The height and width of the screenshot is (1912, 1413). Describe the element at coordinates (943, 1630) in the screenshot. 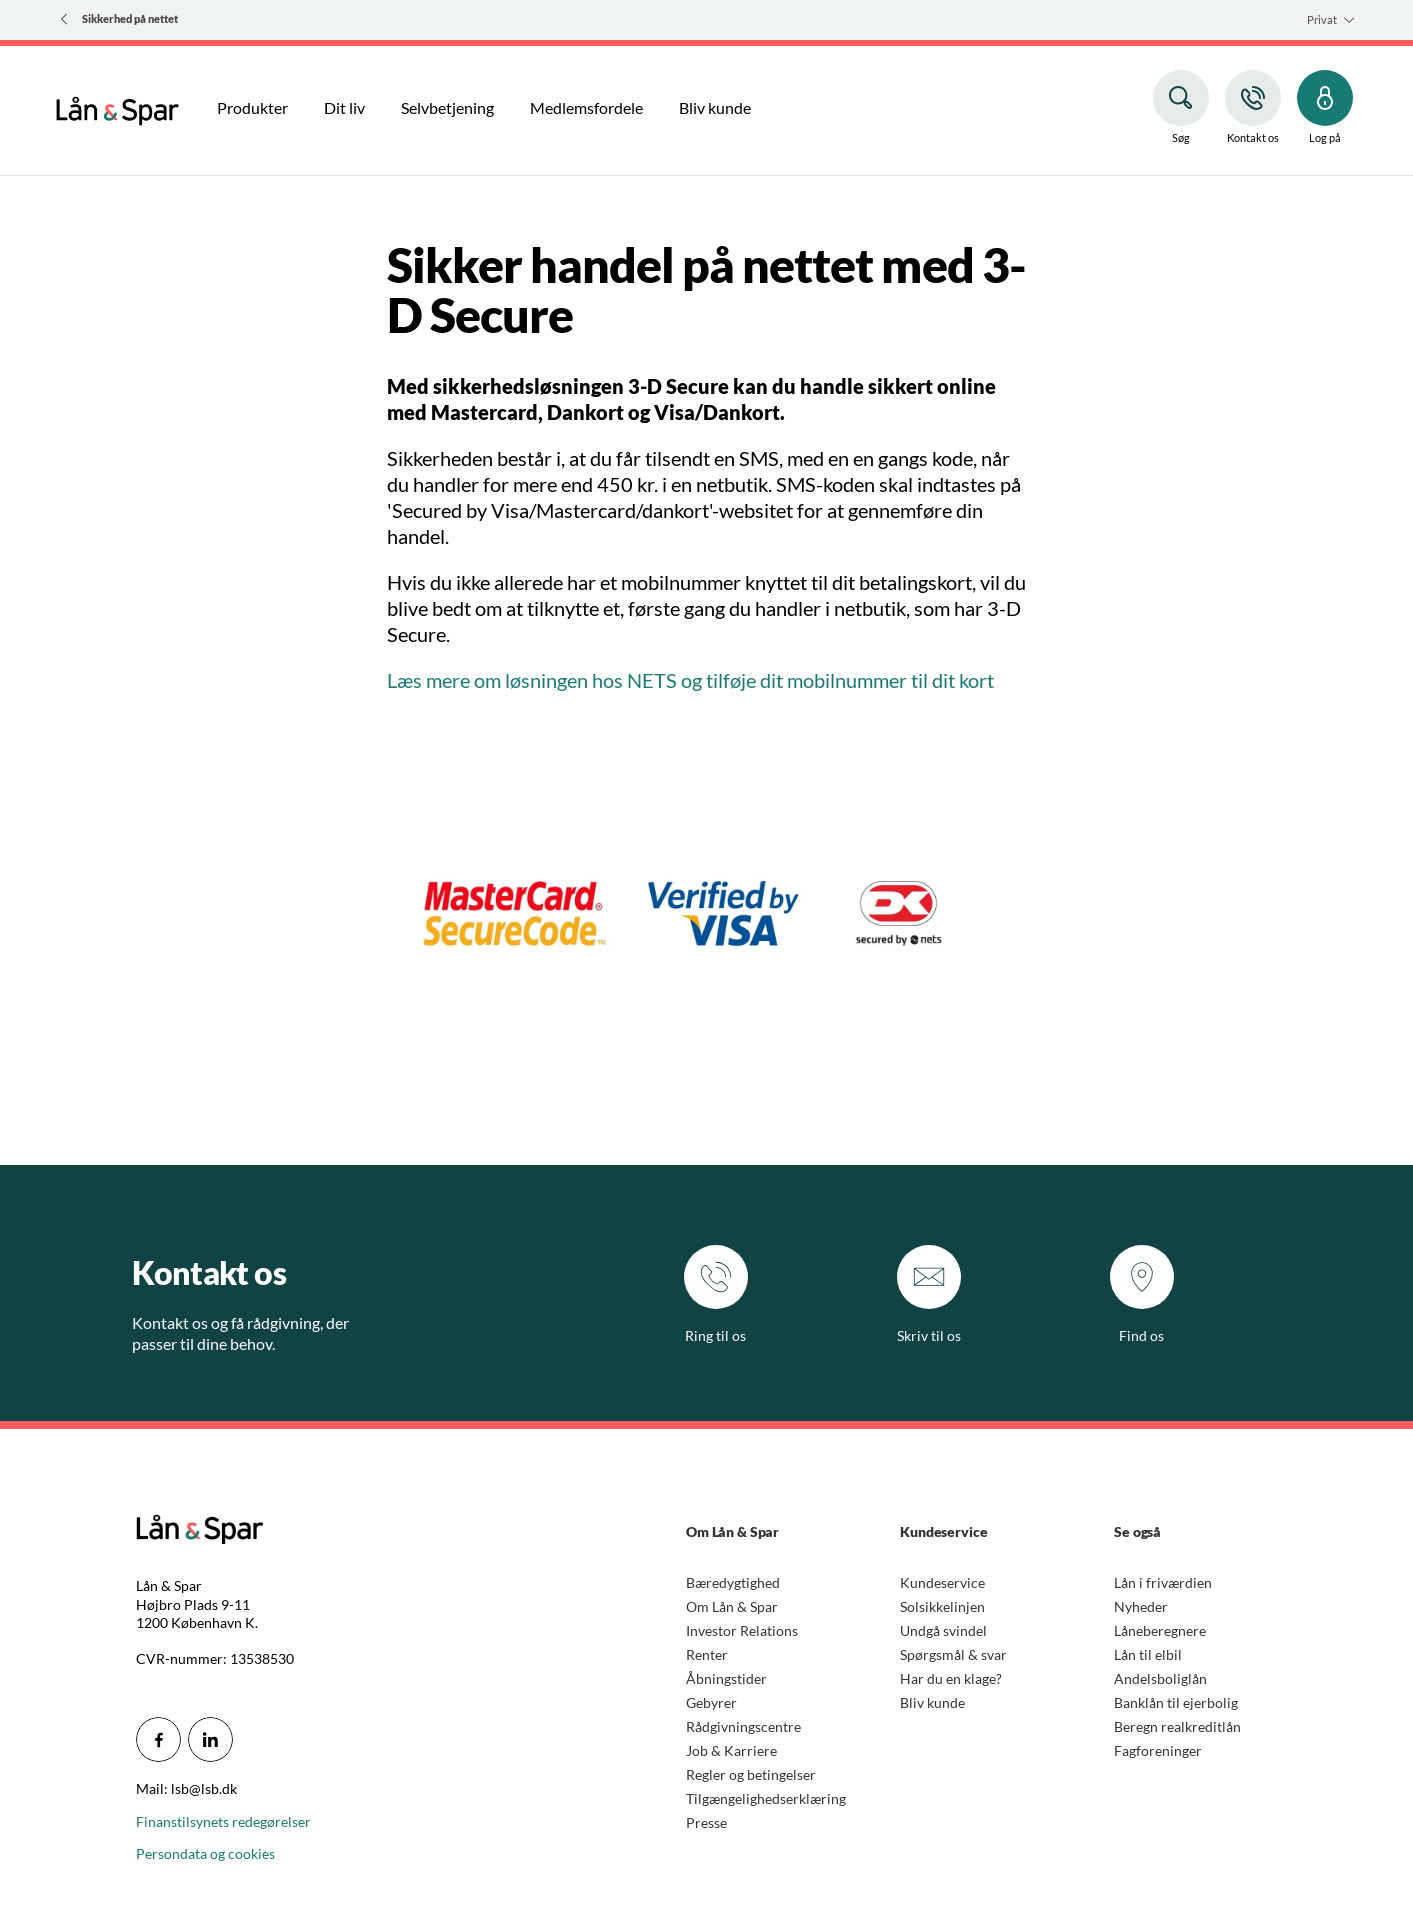

I see `Undgå svindel` at that location.